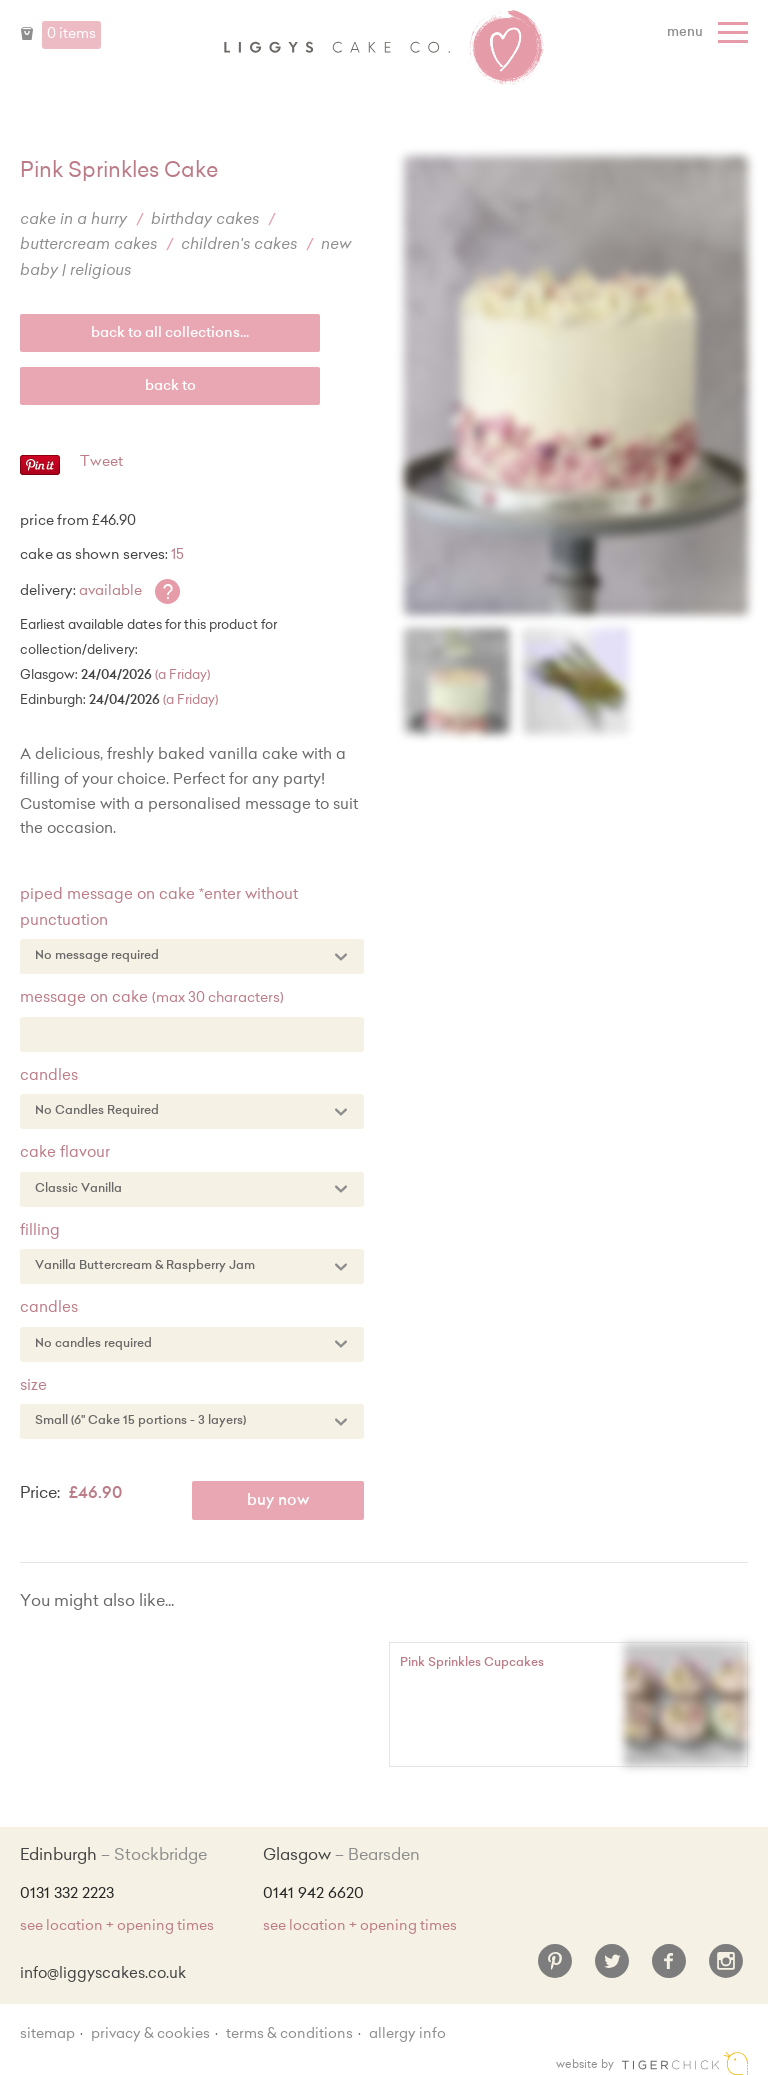 This screenshot has width=768, height=2075. Describe the element at coordinates (555, 1969) in the screenshot. I see `[Pinterest]` at that location.